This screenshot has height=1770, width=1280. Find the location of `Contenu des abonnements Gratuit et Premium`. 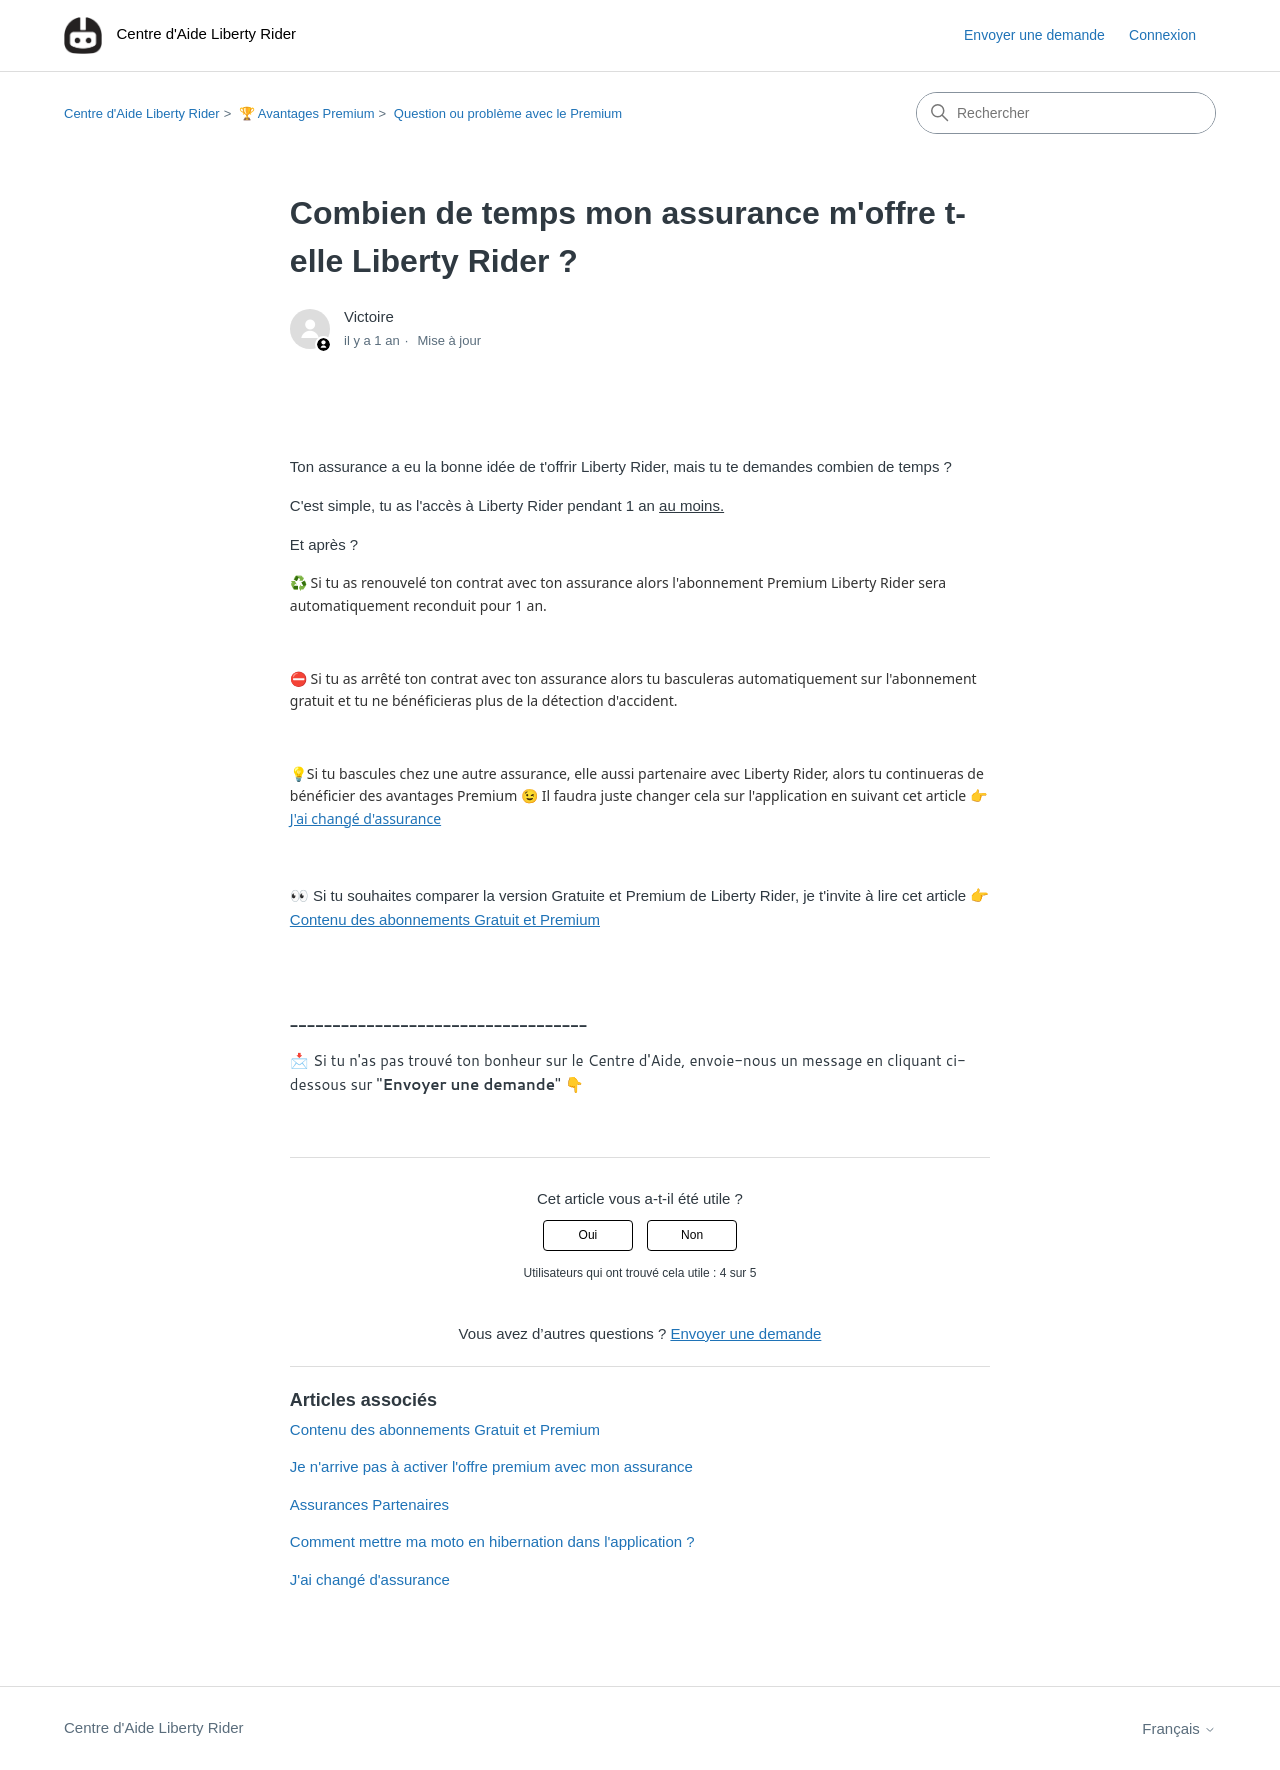

Contenu des abonnements Gratuit et Premium is located at coordinates (445, 919).